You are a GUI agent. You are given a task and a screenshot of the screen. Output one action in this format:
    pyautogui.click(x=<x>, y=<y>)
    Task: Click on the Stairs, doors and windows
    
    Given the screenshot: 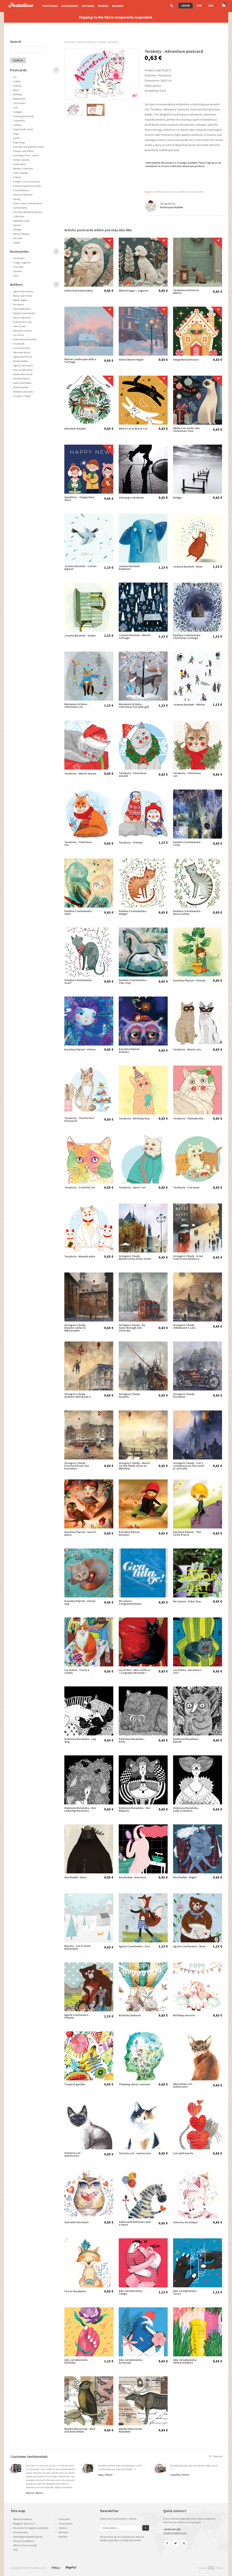 What is the action you would take?
    pyautogui.click(x=27, y=203)
    